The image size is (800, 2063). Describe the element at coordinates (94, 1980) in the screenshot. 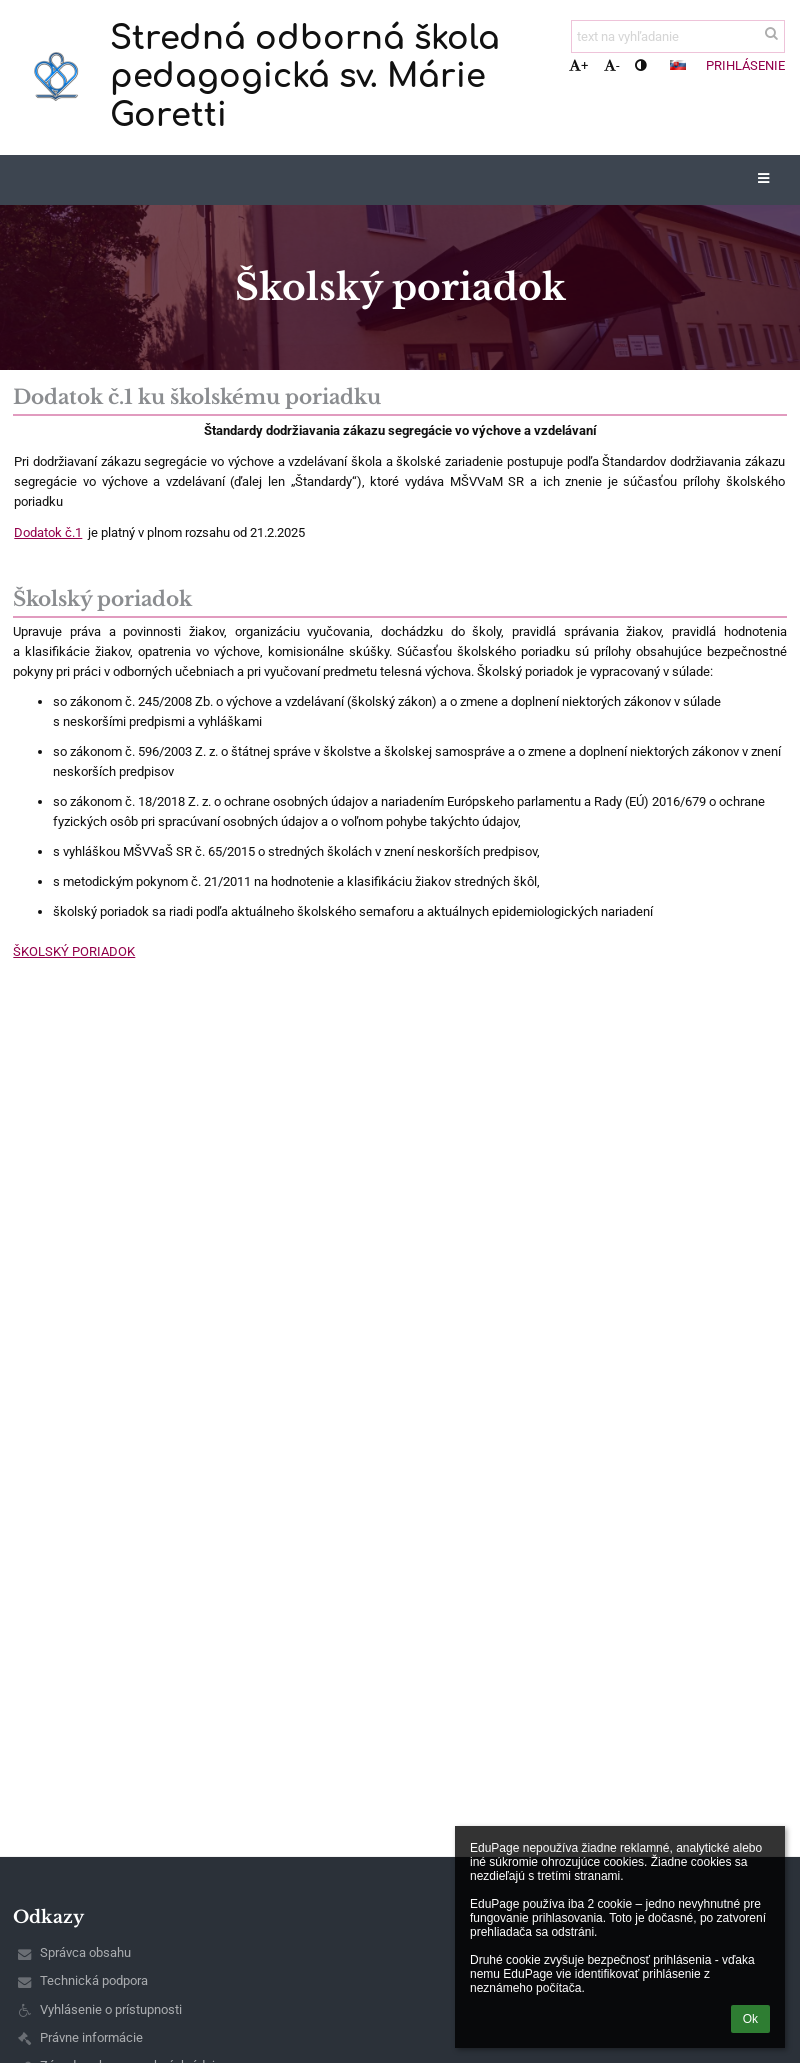

I see `Technická podpora` at that location.